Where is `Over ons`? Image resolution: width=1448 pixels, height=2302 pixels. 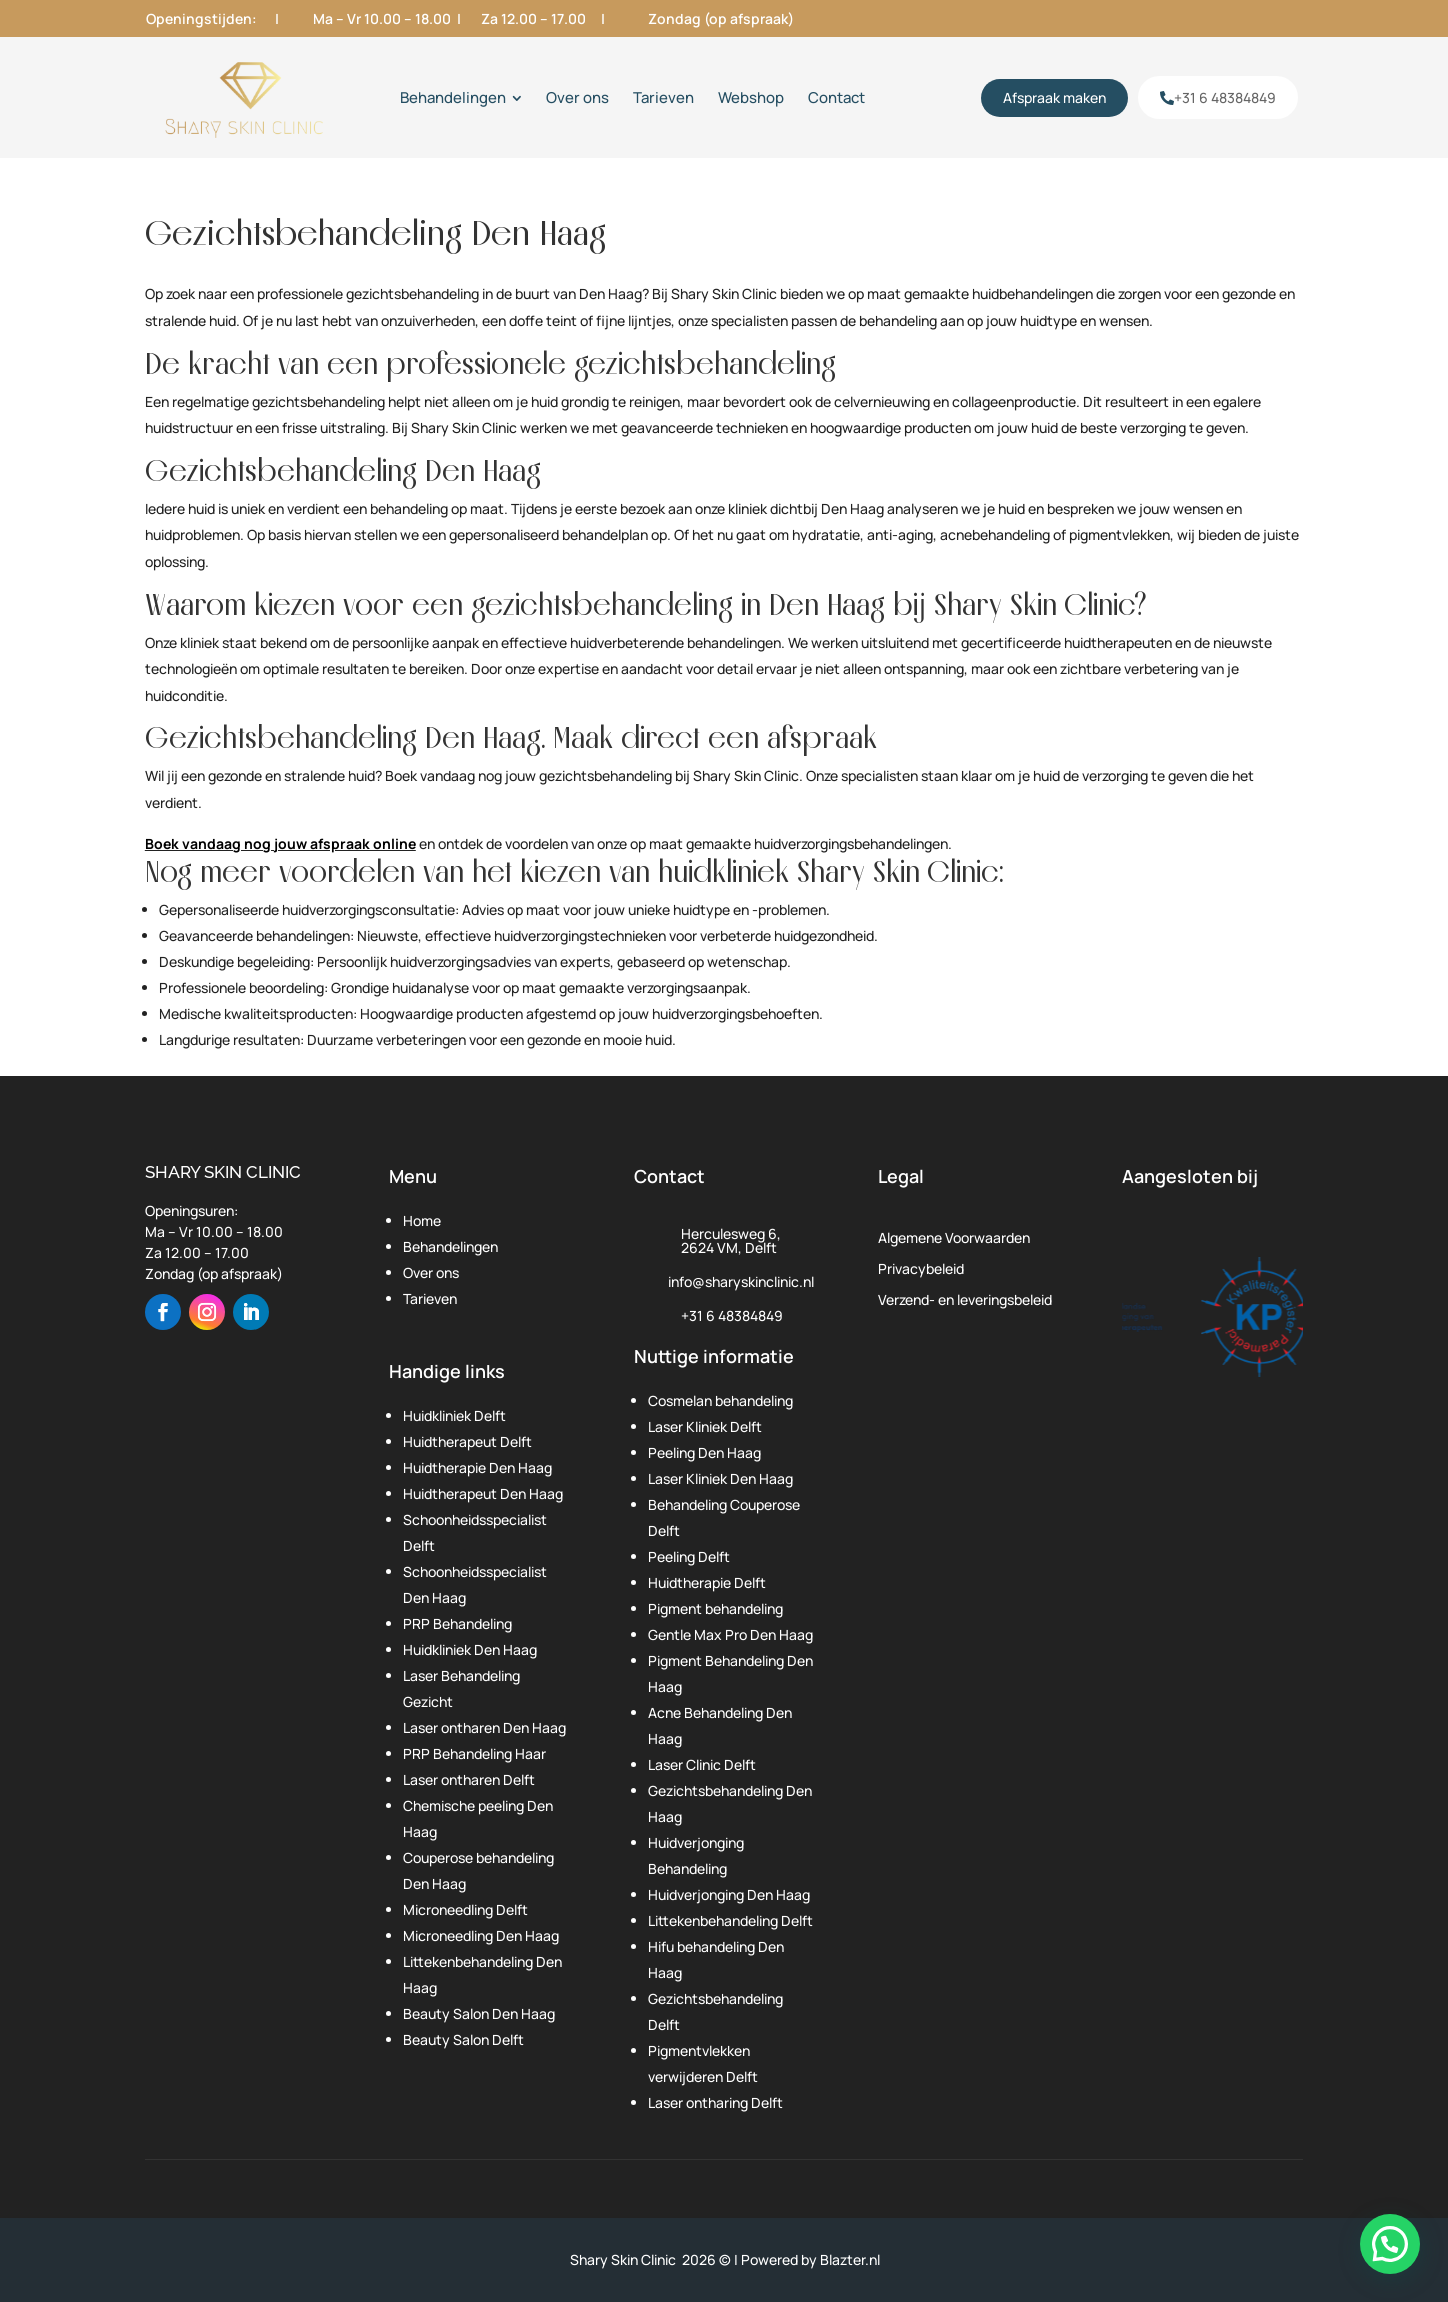
Over ons is located at coordinates (431, 1272).